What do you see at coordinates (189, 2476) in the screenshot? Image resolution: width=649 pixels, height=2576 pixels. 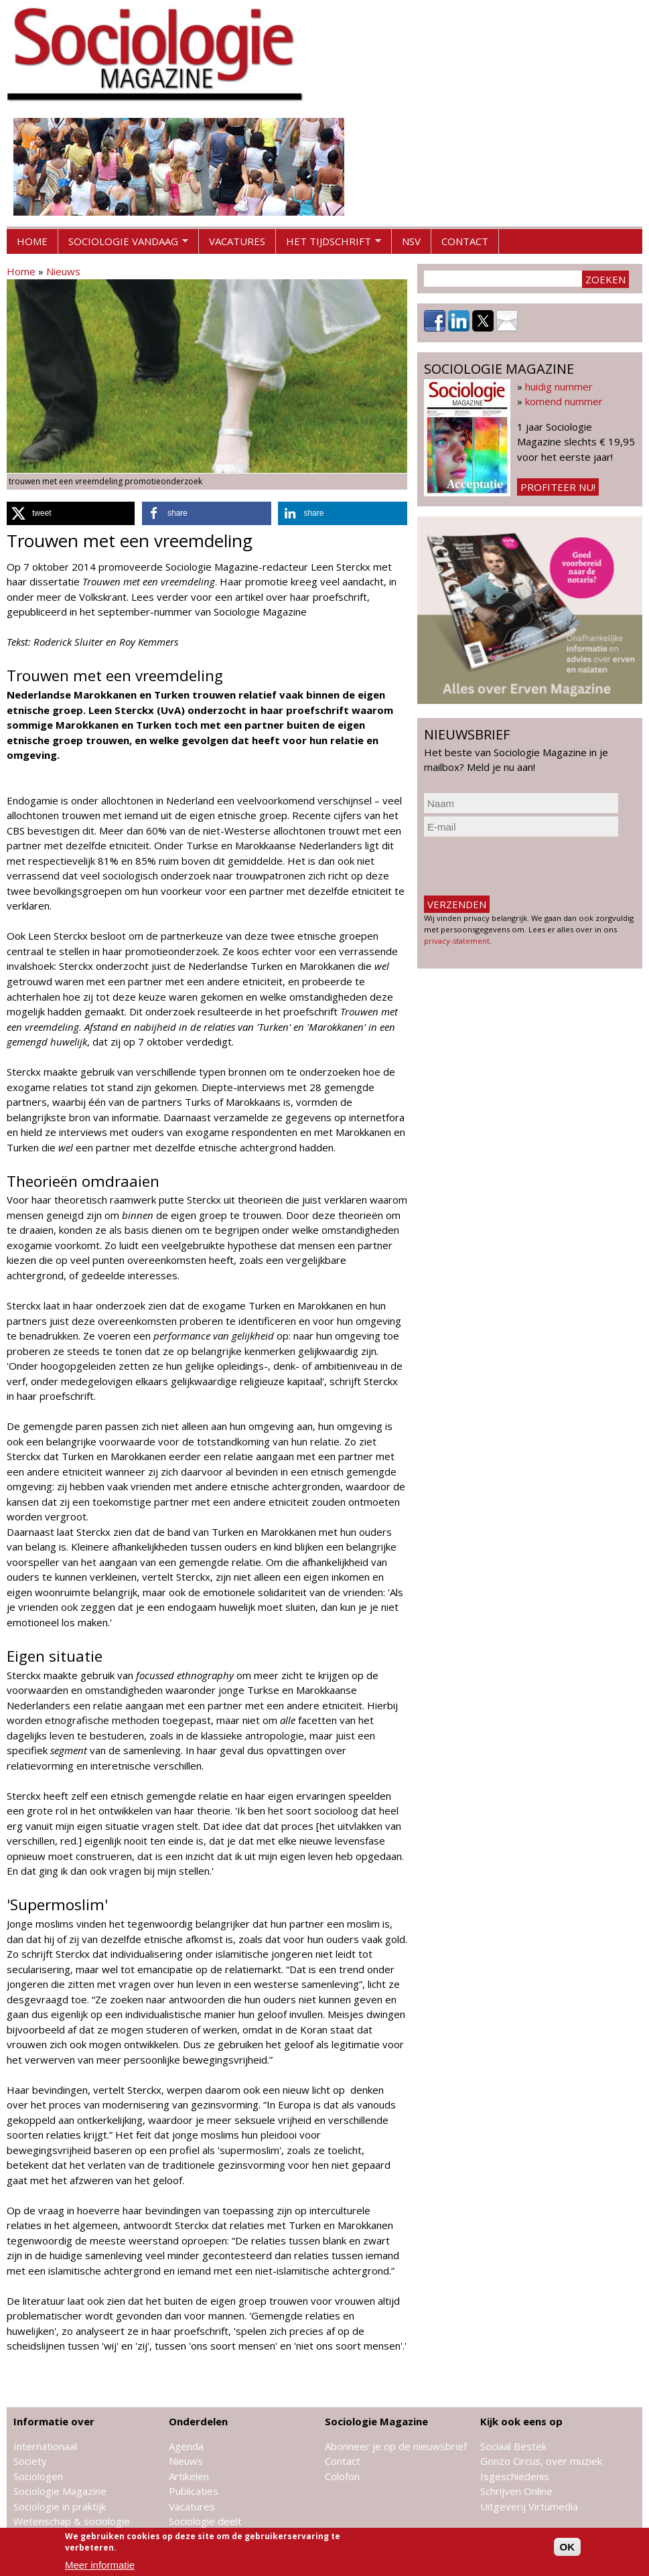 I see `Artikelen` at bounding box center [189, 2476].